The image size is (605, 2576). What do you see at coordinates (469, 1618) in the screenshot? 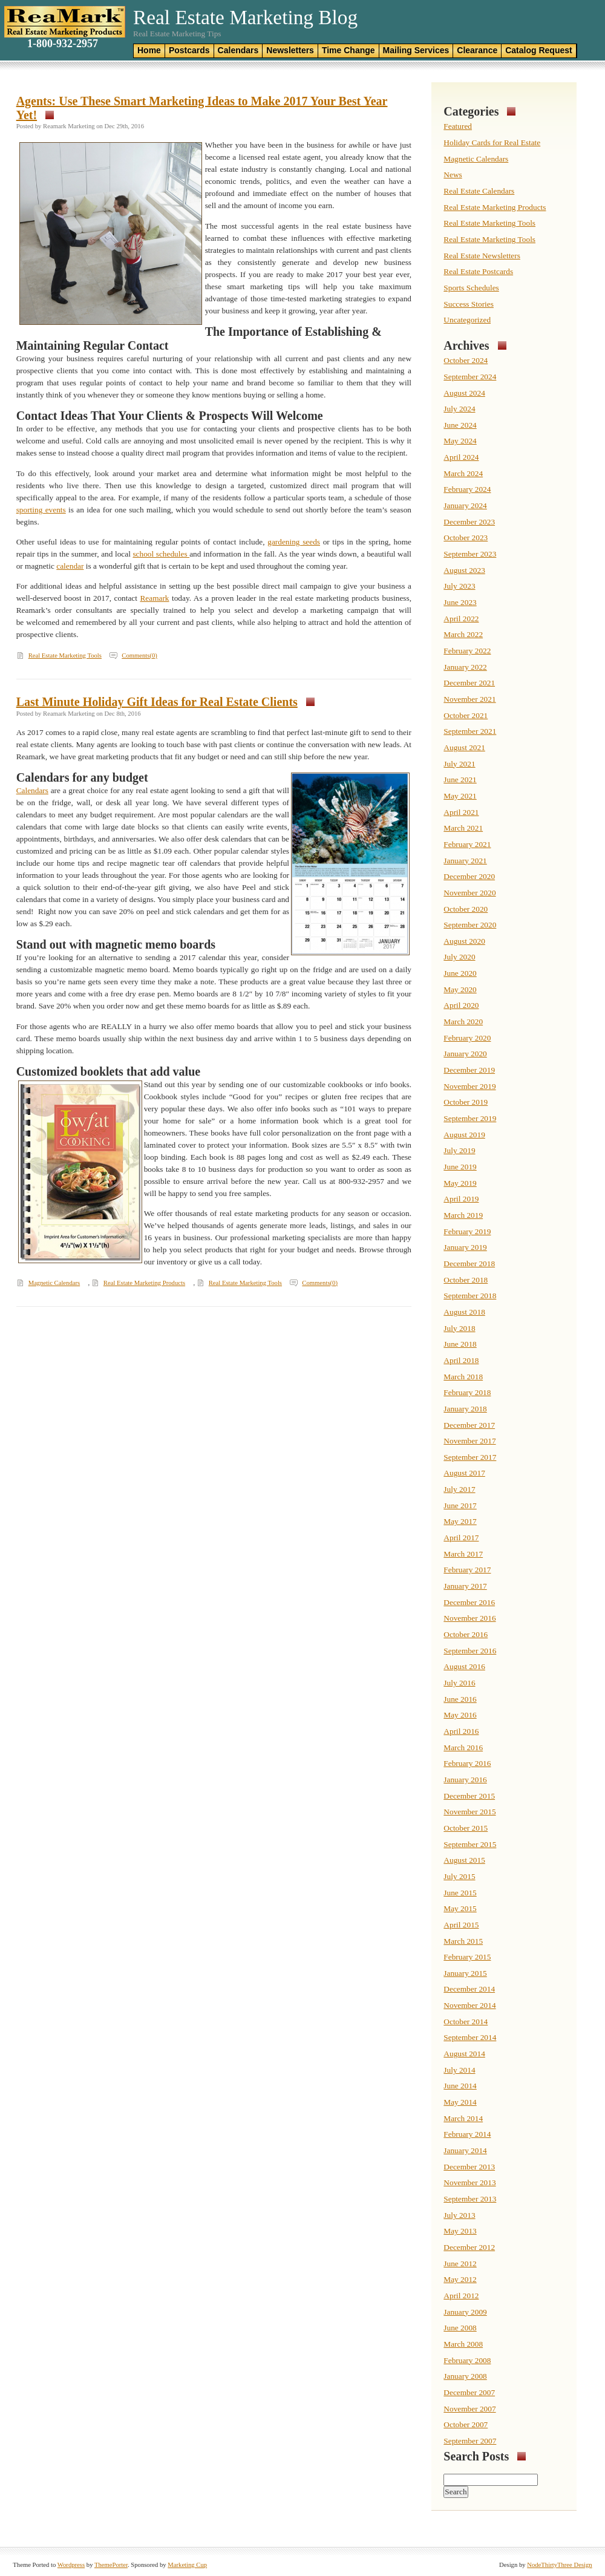
I see `November 2016` at bounding box center [469, 1618].